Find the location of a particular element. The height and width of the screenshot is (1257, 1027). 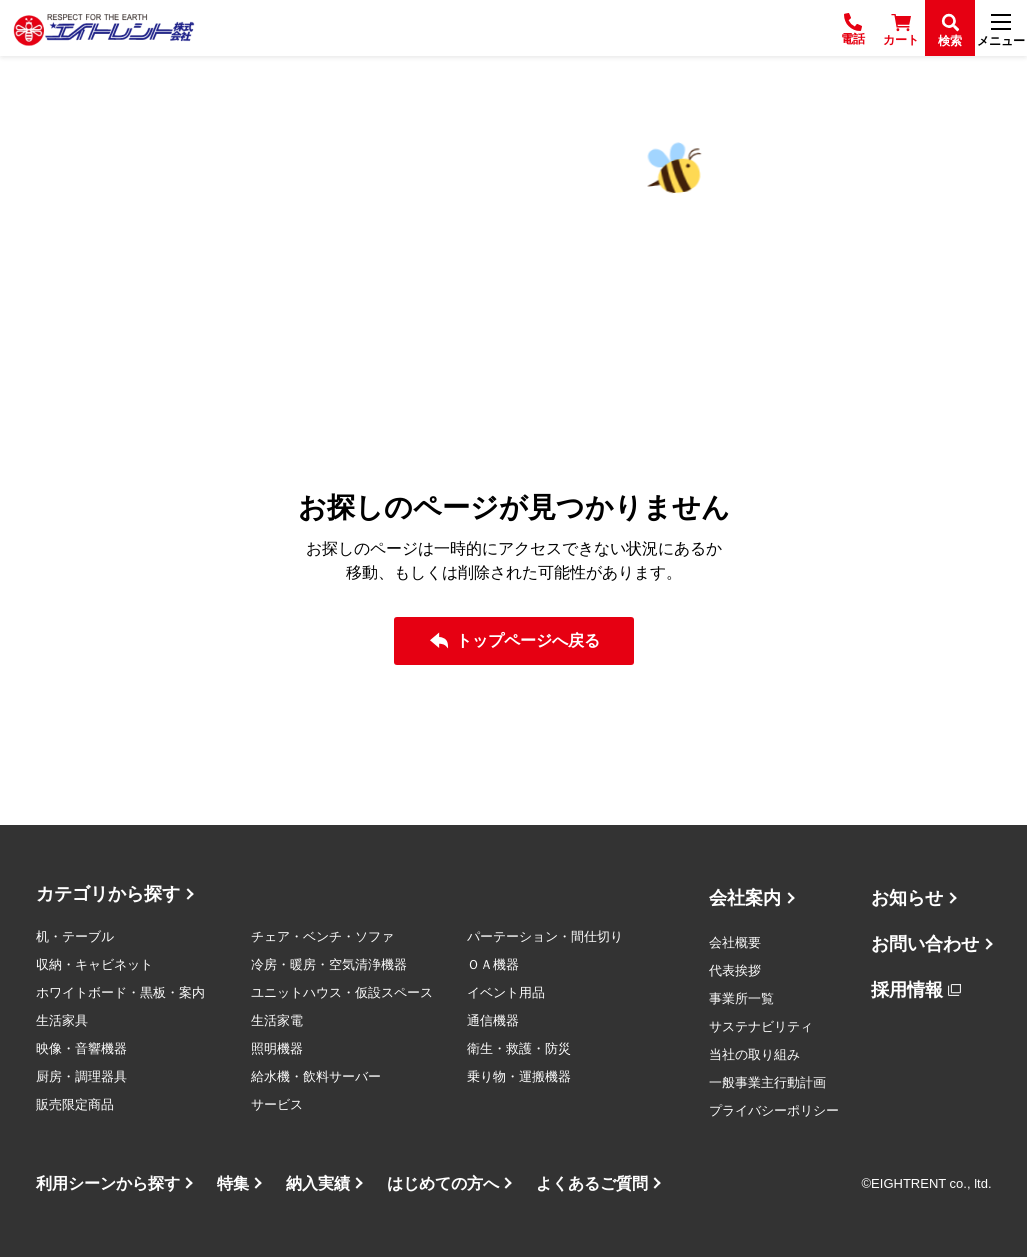

生活家電 is located at coordinates (277, 1020).